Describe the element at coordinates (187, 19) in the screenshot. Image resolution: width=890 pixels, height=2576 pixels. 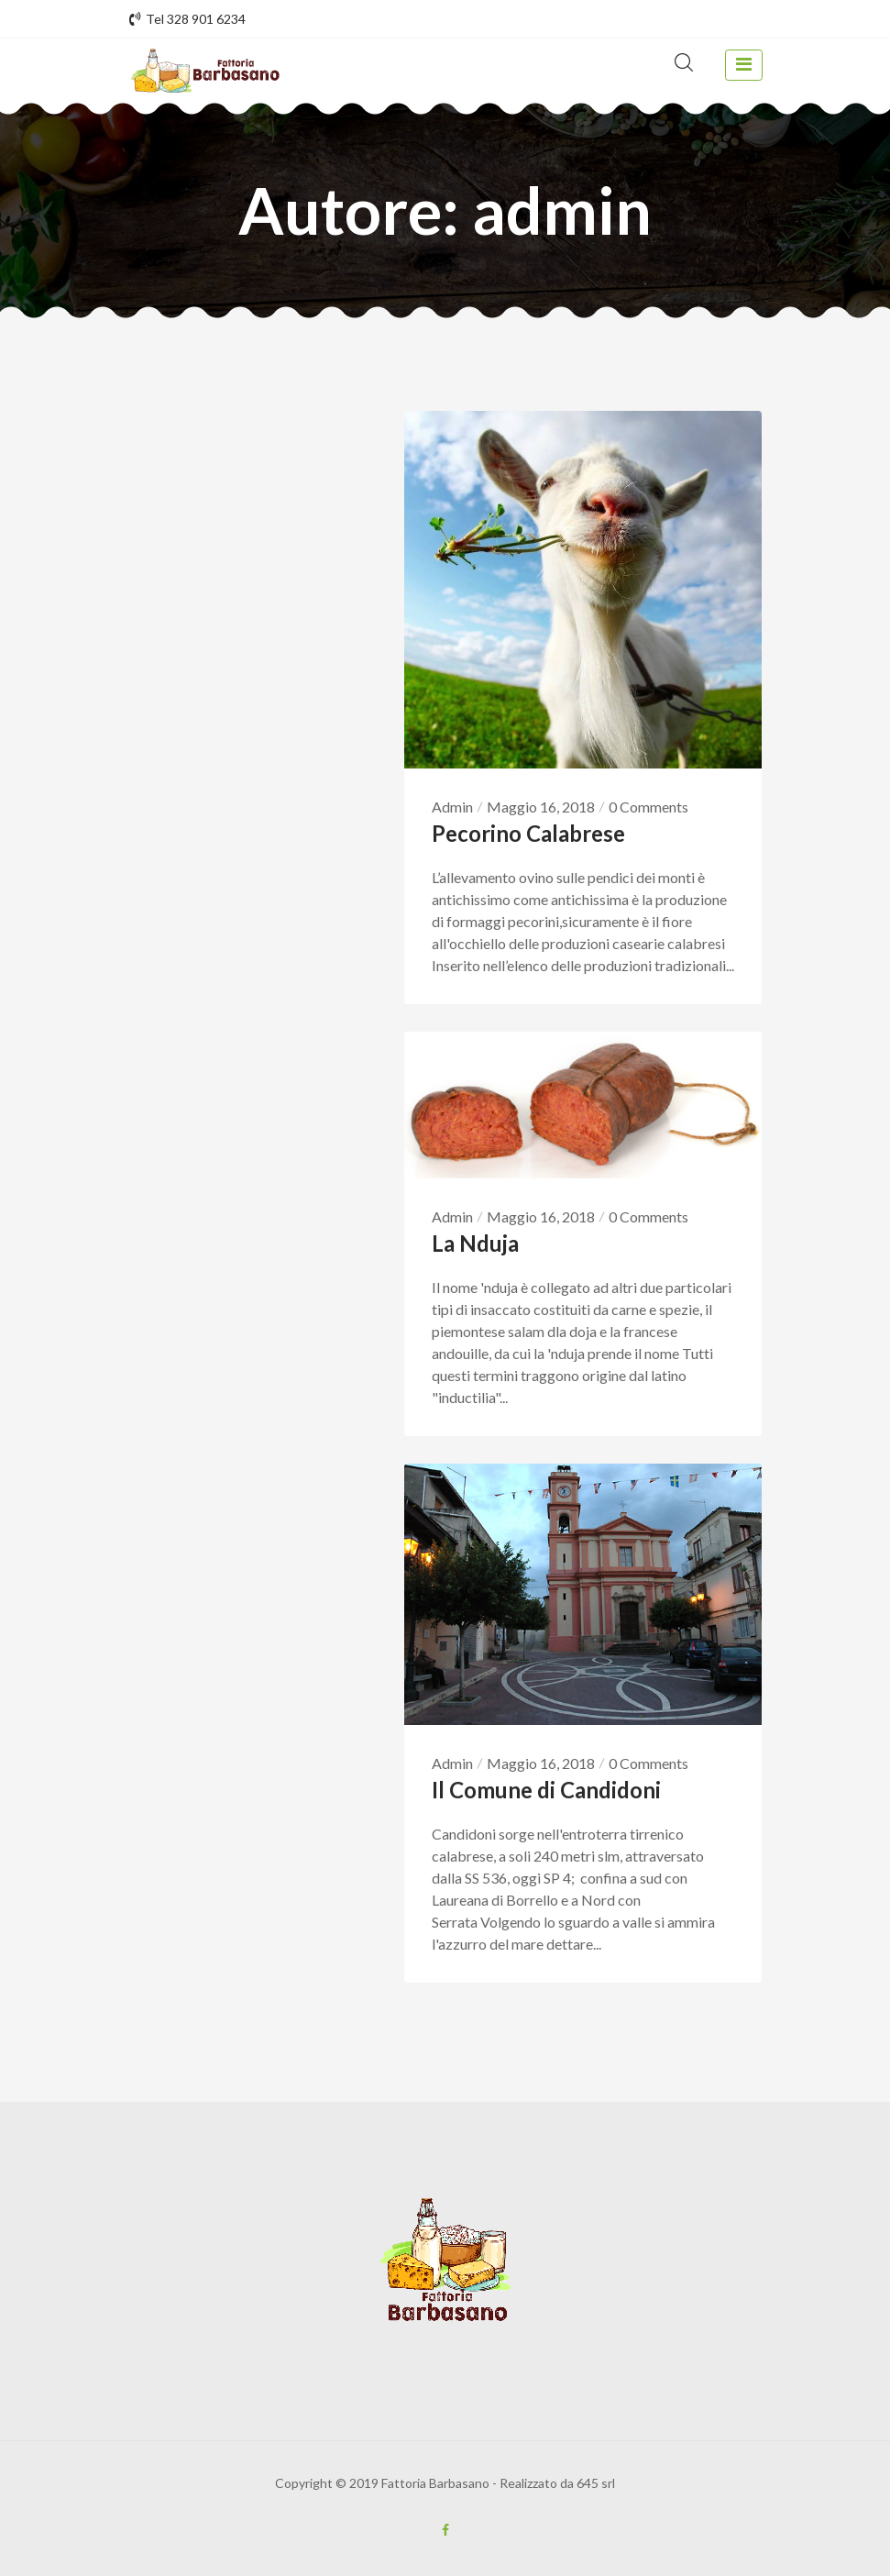
I see `Tel` at that location.